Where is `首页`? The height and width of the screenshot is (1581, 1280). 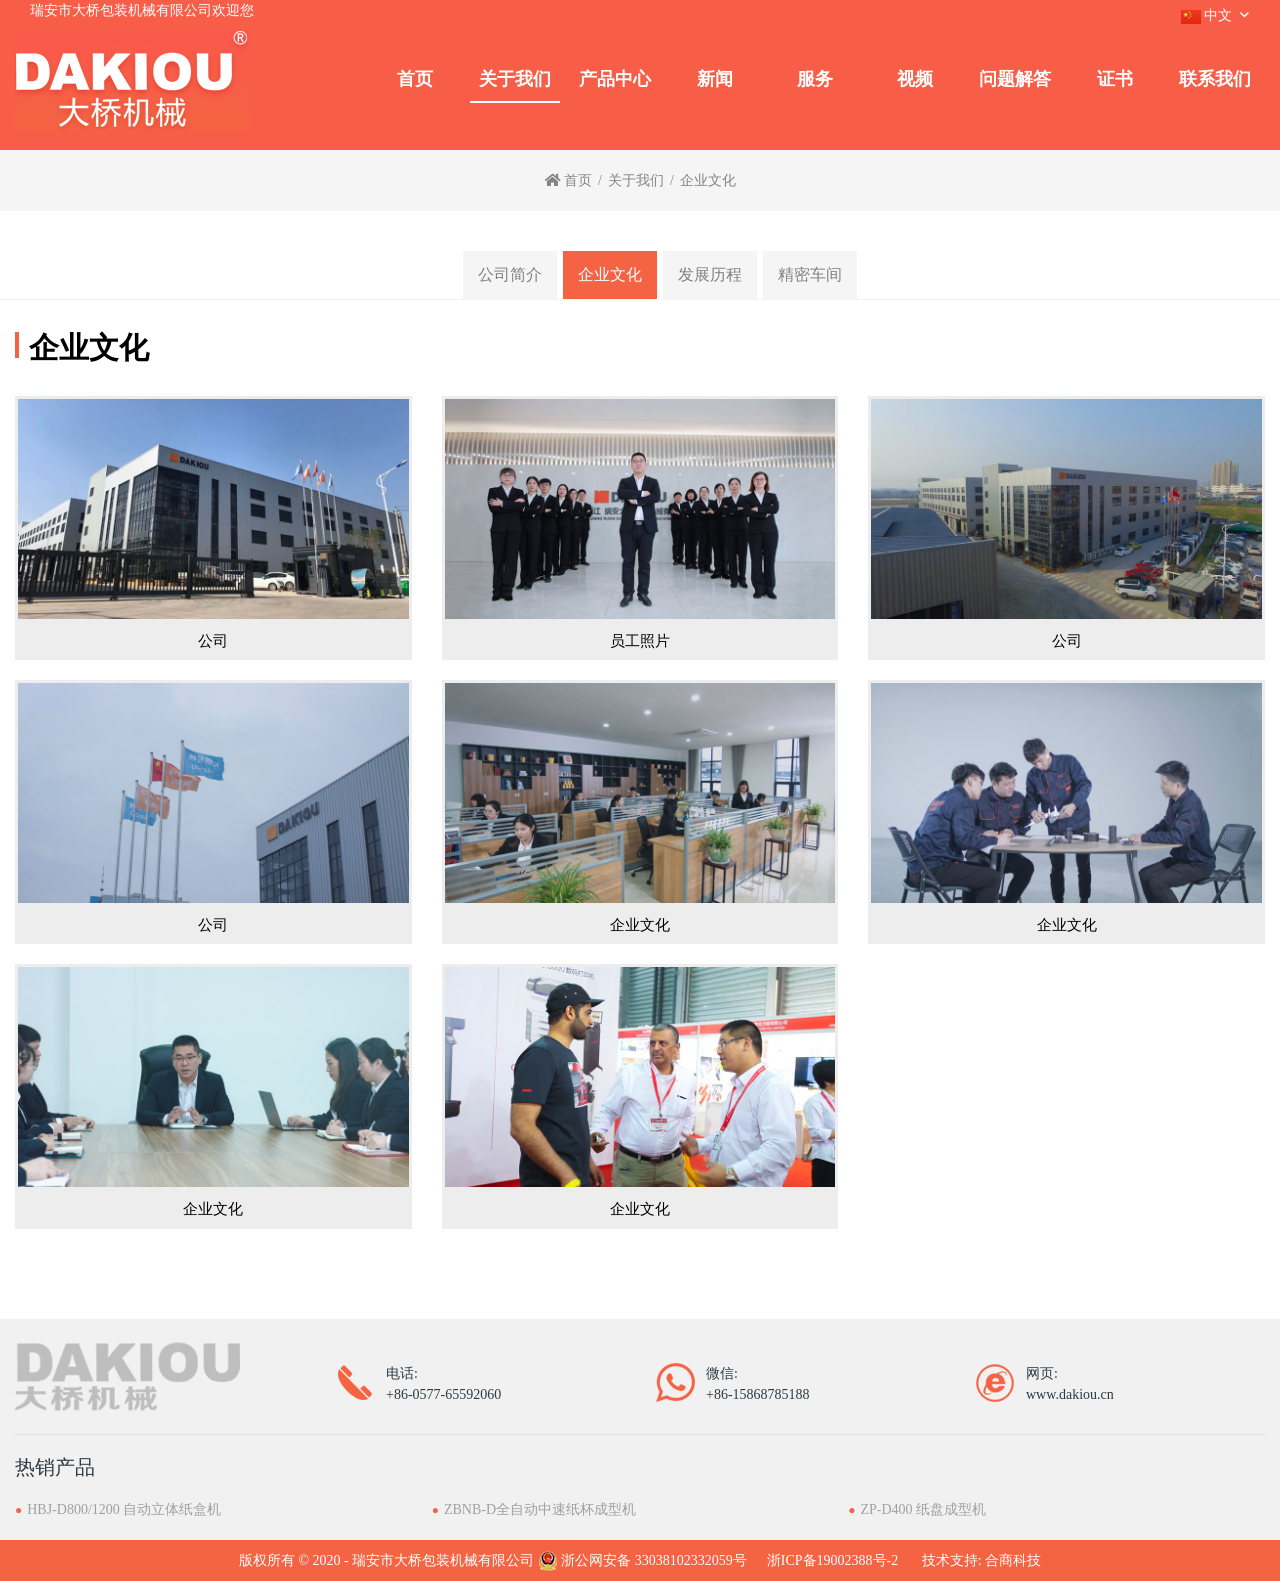 首页 is located at coordinates (415, 79).